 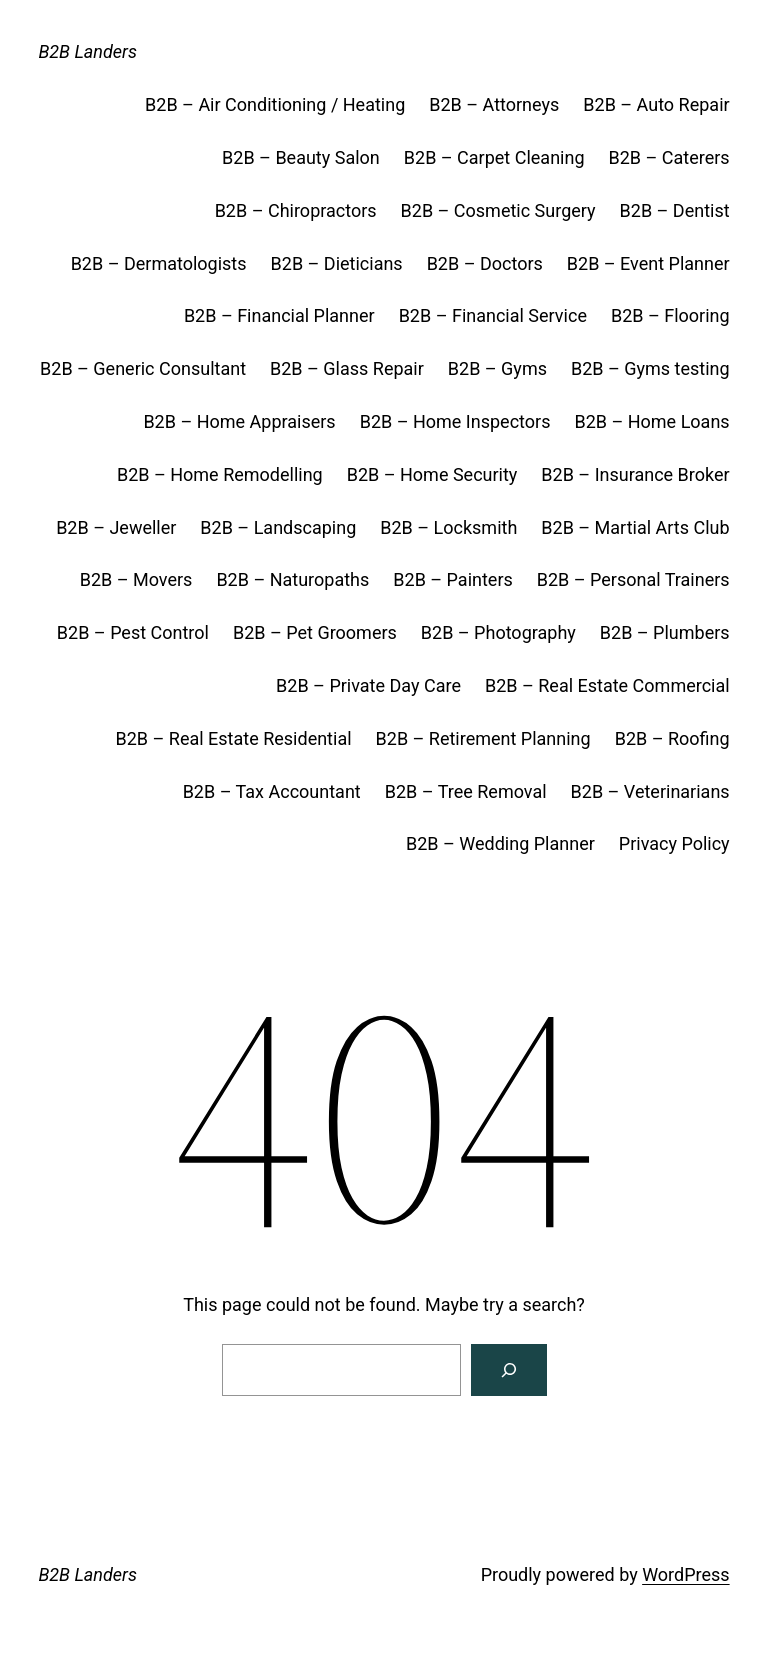 What do you see at coordinates (466, 791) in the screenshot?
I see `B2B – Tree Removal` at bounding box center [466, 791].